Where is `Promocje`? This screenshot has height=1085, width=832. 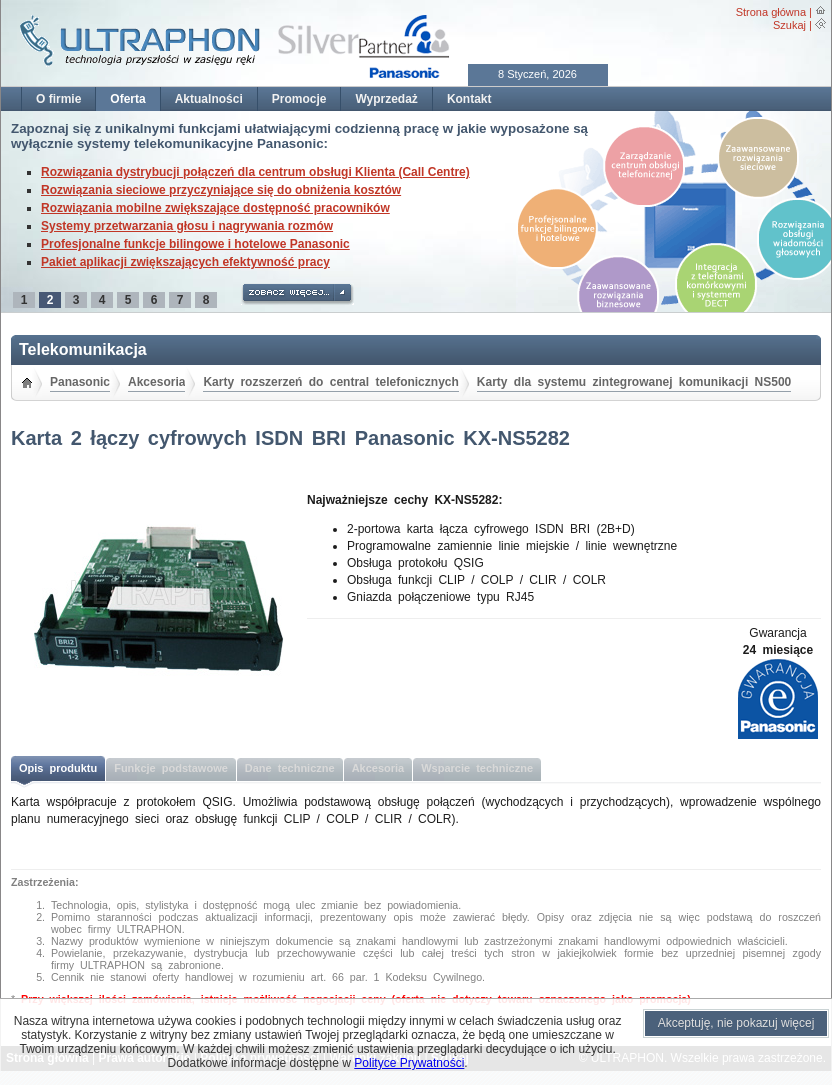 Promocje is located at coordinates (299, 99).